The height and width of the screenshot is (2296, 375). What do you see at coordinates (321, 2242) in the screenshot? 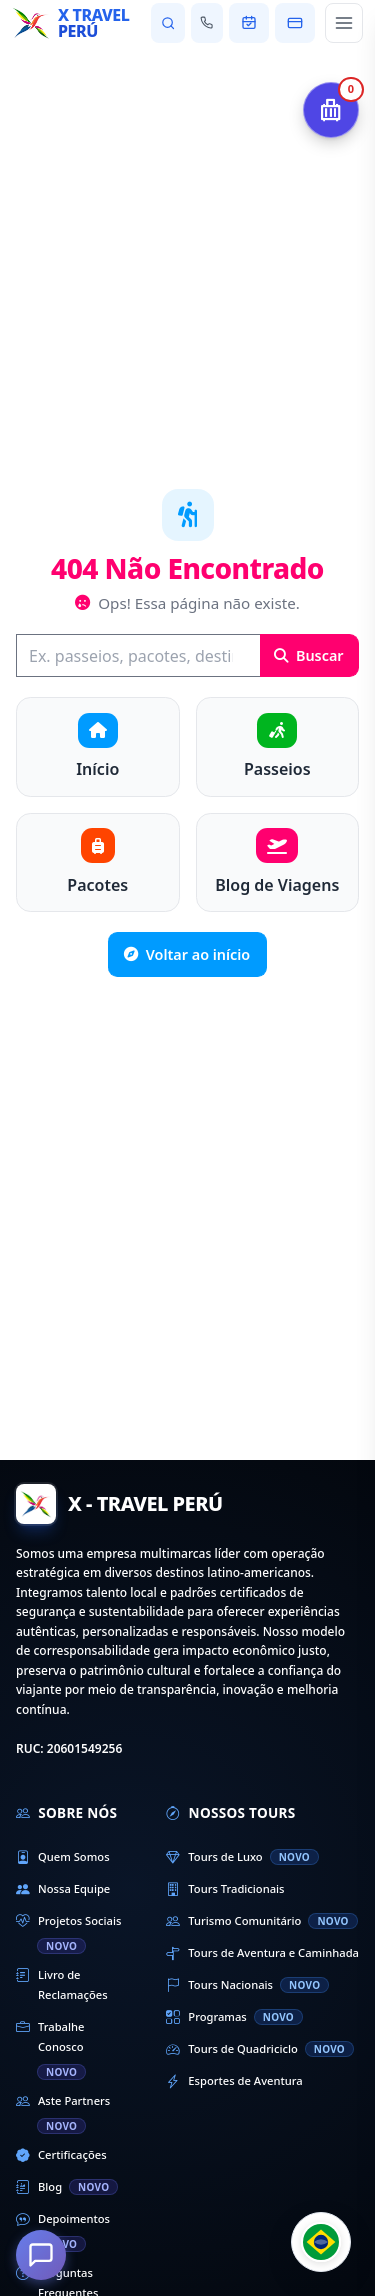
I see `[Cambiar idioma]` at bounding box center [321, 2242].